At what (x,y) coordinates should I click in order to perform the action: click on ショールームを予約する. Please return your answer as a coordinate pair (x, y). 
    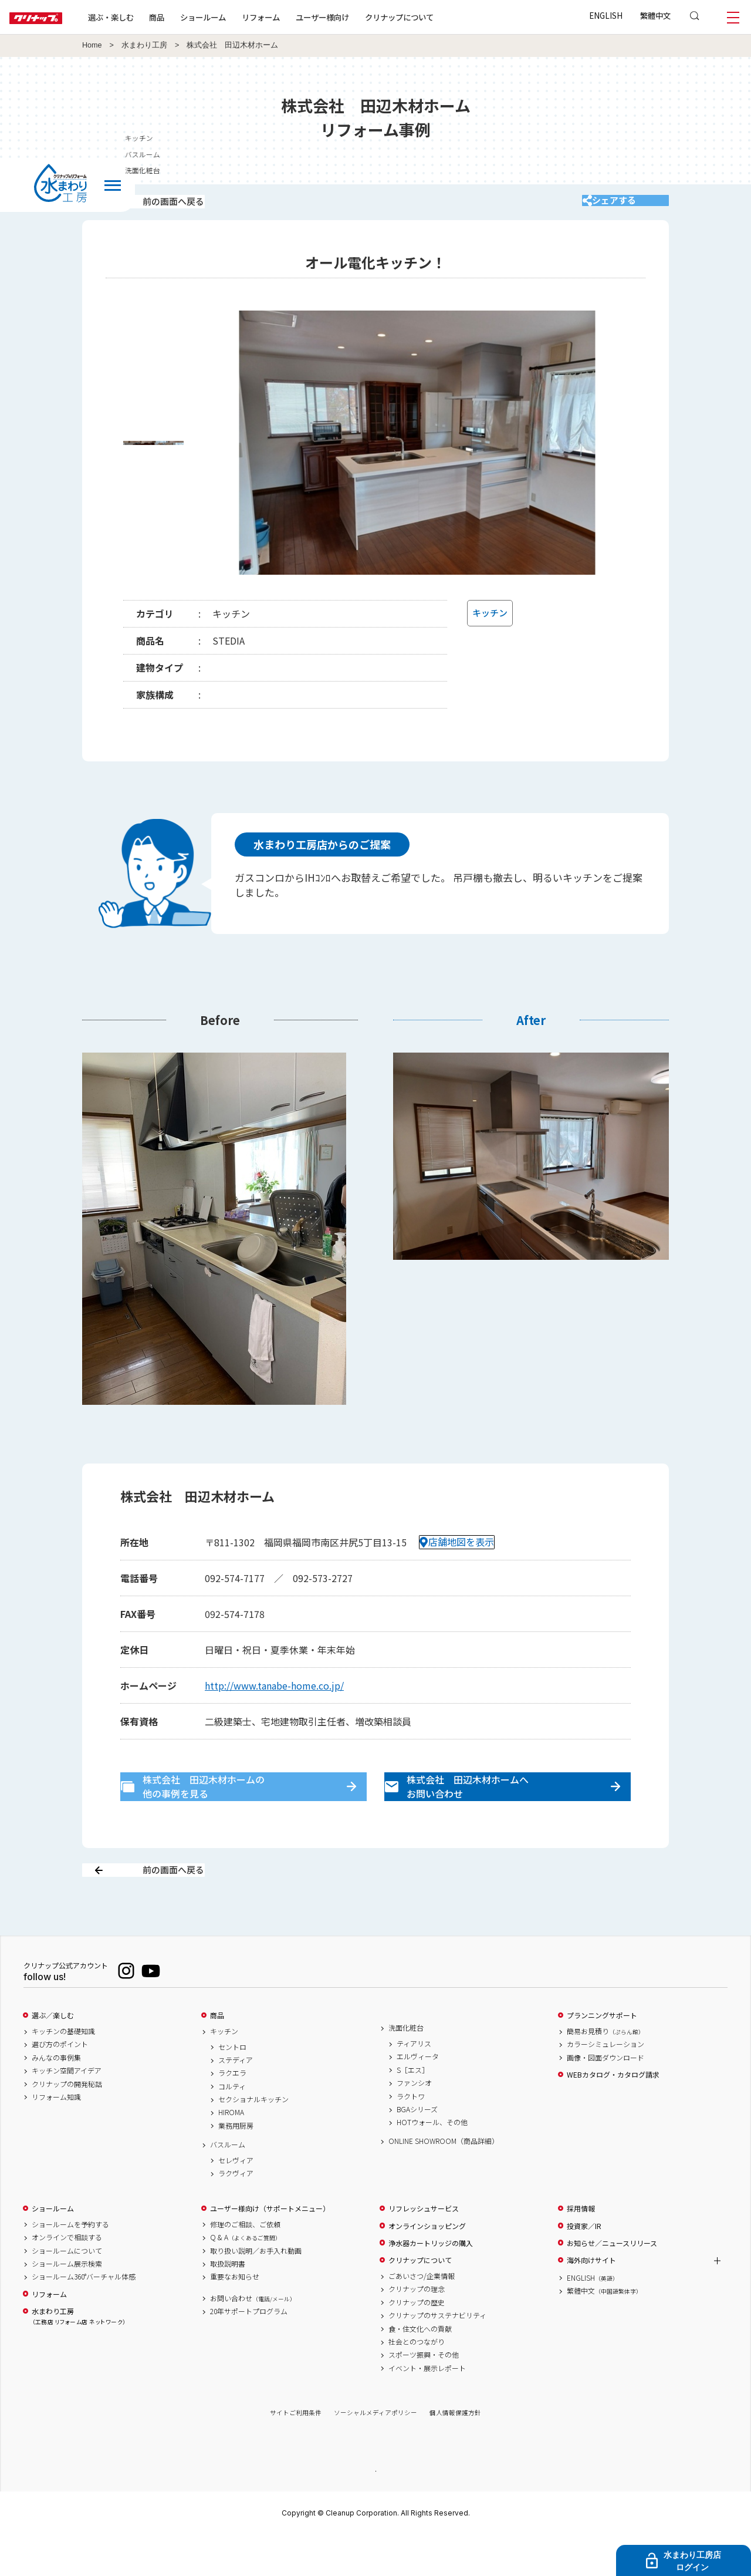
    Looking at the image, I should click on (70, 2265).